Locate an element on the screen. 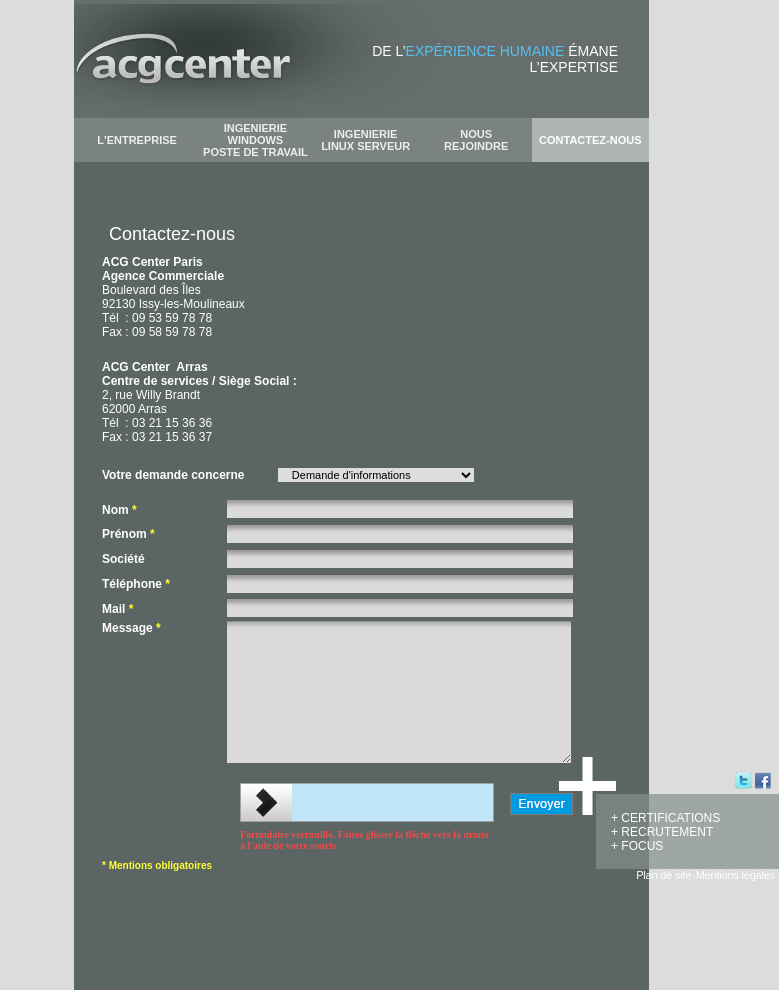 Image resolution: width=779 pixels, height=990 pixels. Message is located at coordinates (131, 628).